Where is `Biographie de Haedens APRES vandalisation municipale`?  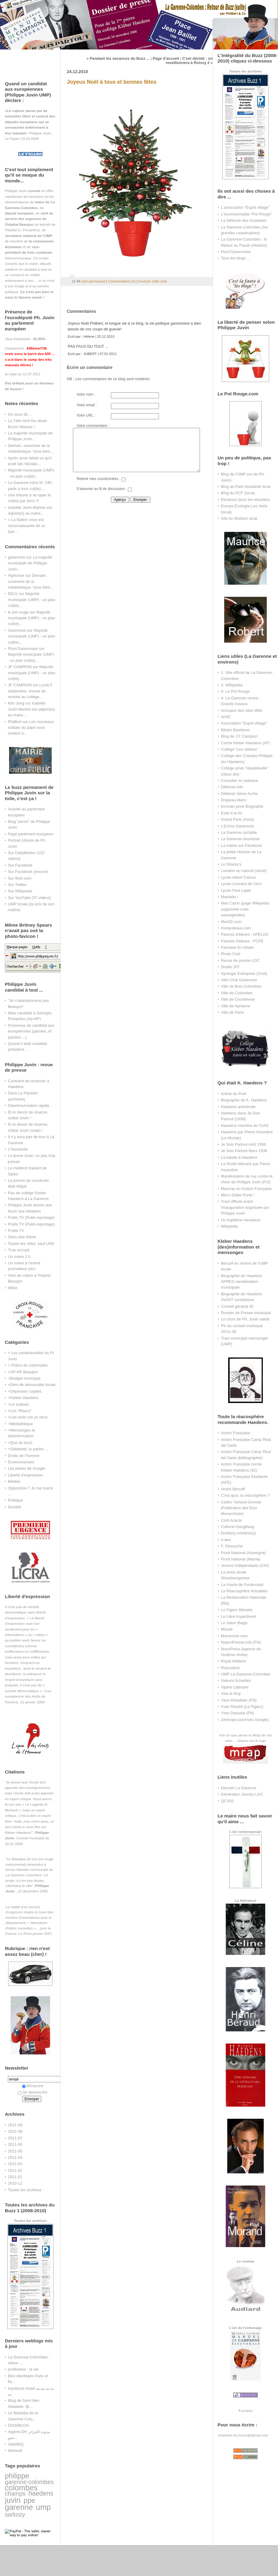
Biographie de Haedens APRES vandalisation municipale is located at coordinates (241, 1281).